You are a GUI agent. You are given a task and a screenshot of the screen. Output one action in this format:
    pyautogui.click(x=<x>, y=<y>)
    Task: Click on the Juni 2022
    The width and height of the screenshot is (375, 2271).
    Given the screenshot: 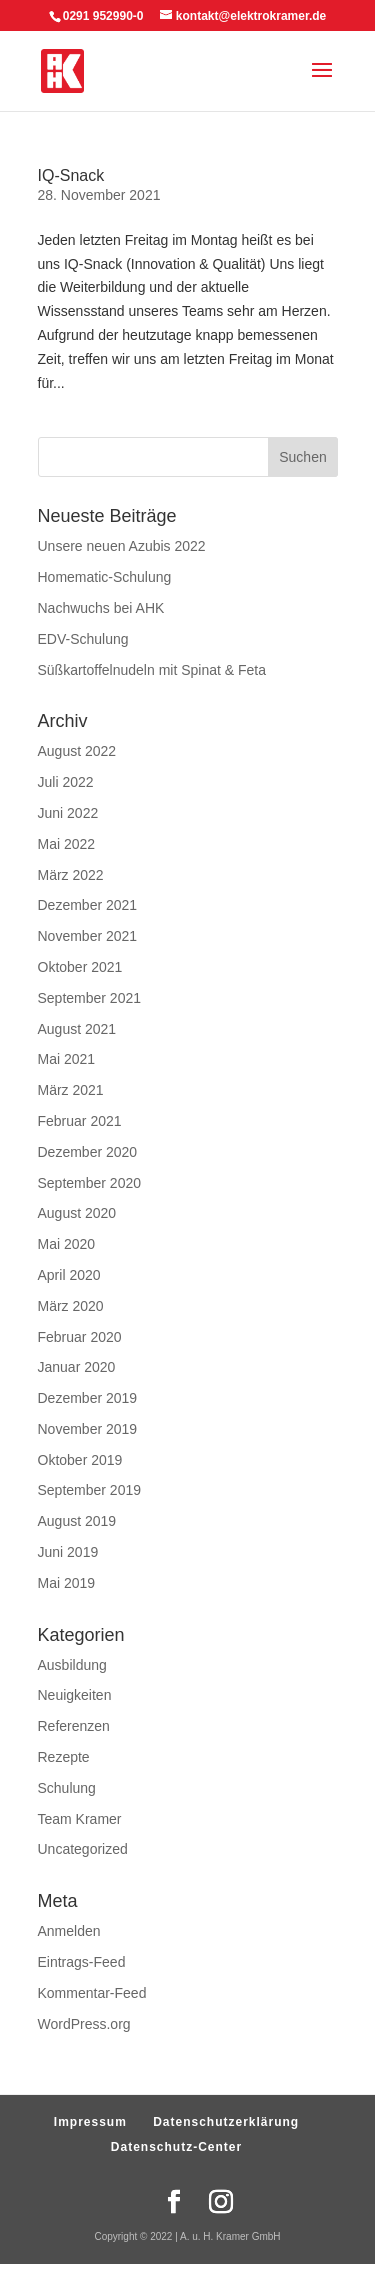 What is the action you would take?
    pyautogui.click(x=68, y=813)
    